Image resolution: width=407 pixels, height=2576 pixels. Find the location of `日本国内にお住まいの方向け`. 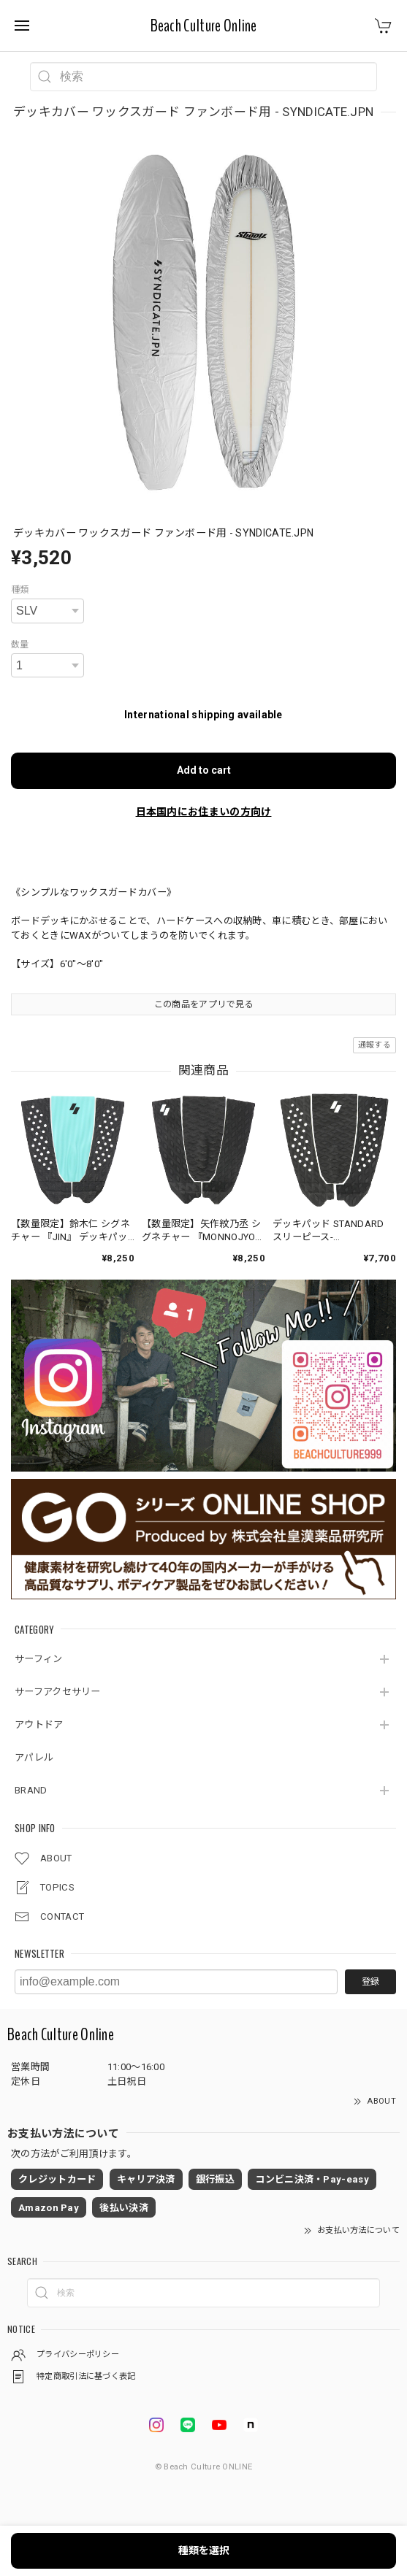

日本国内にお住まいの方向け is located at coordinates (204, 812).